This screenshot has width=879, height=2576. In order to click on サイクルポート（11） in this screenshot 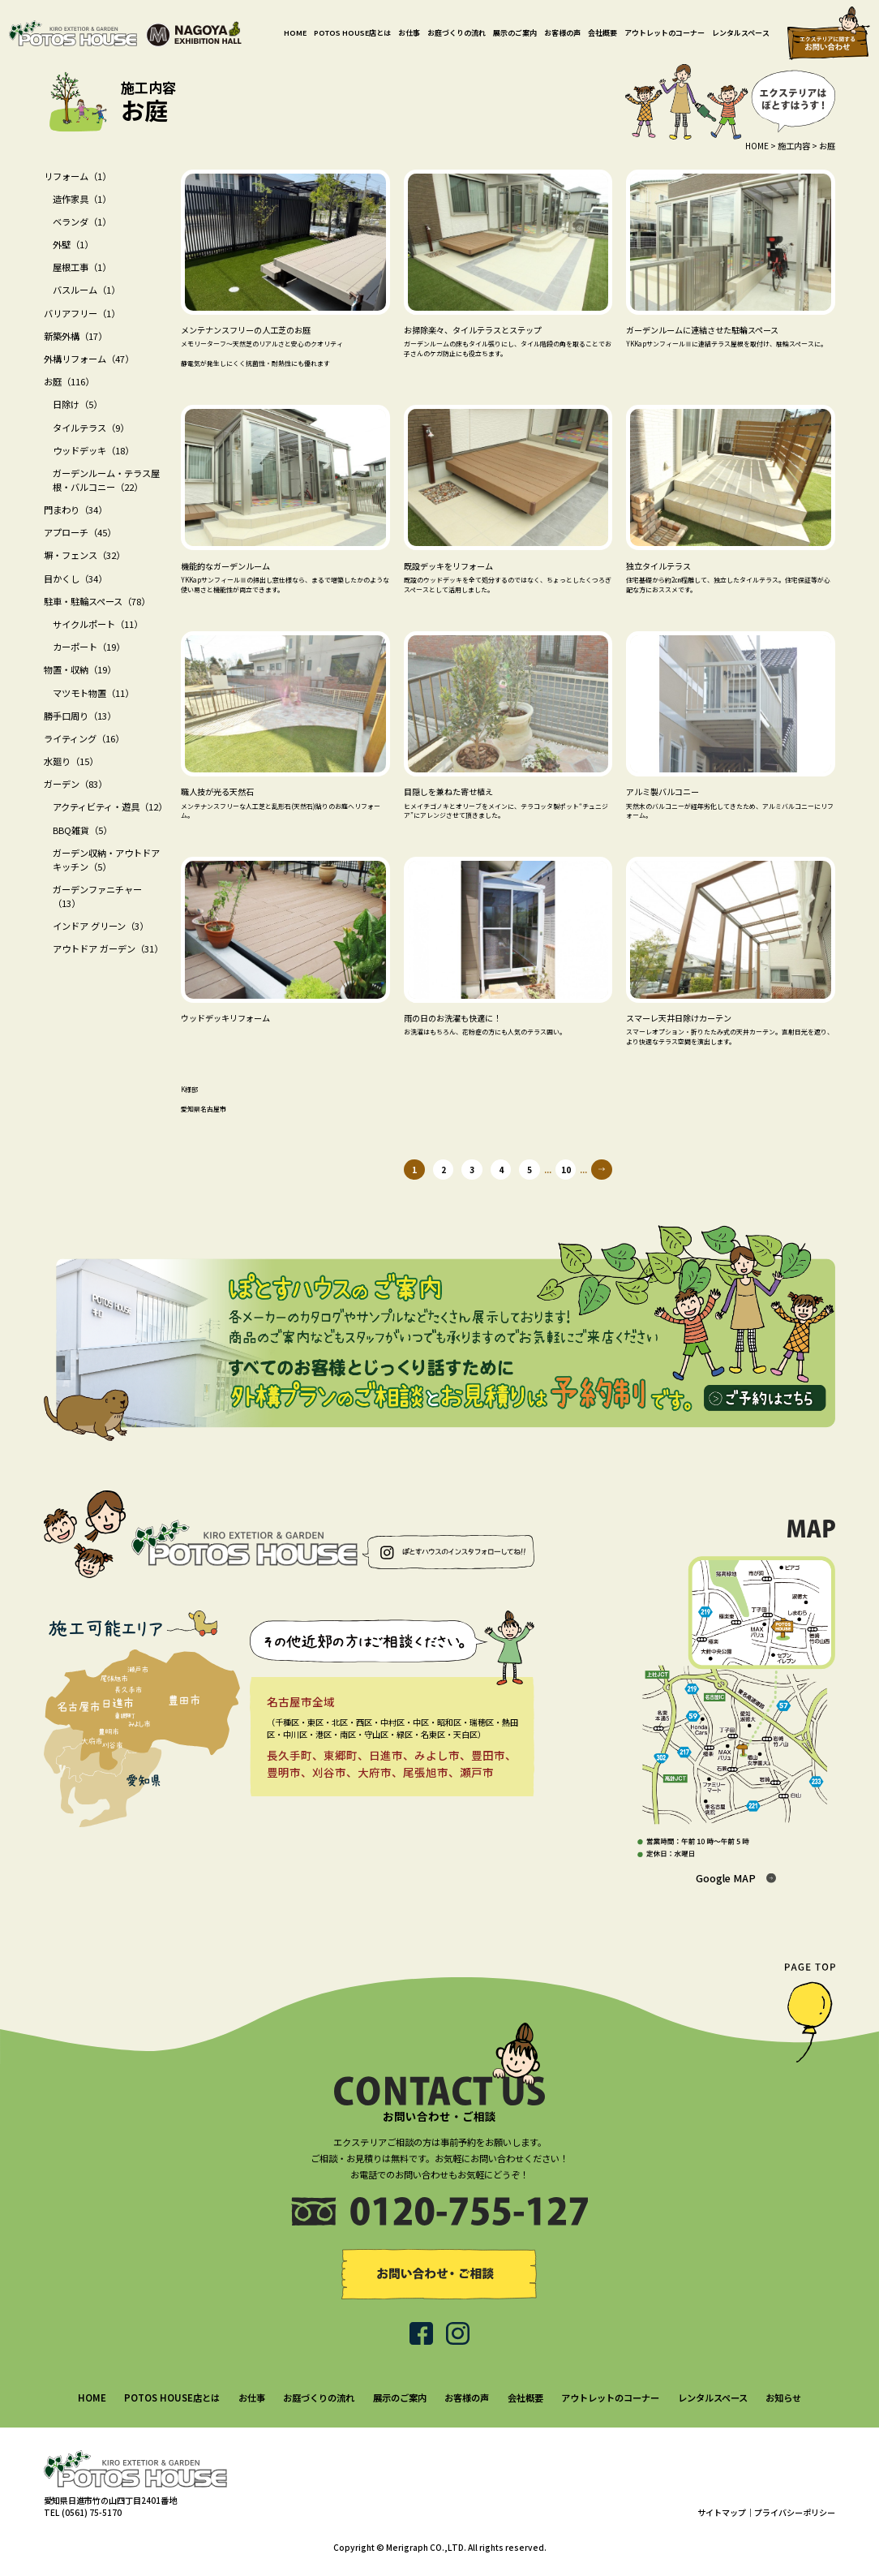, I will do `click(98, 623)`.